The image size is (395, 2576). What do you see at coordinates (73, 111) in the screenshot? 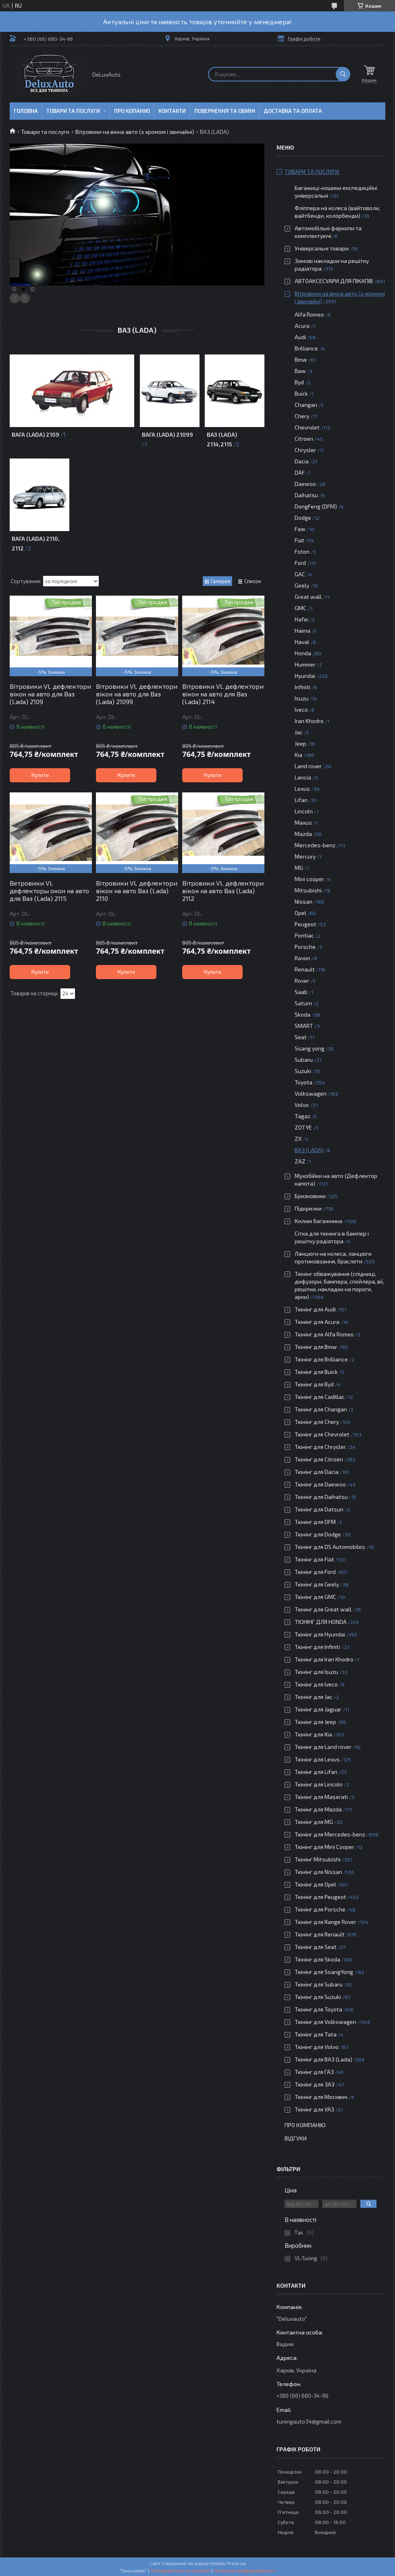
I see `Товари та послуги` at bounding box center [73, 111].